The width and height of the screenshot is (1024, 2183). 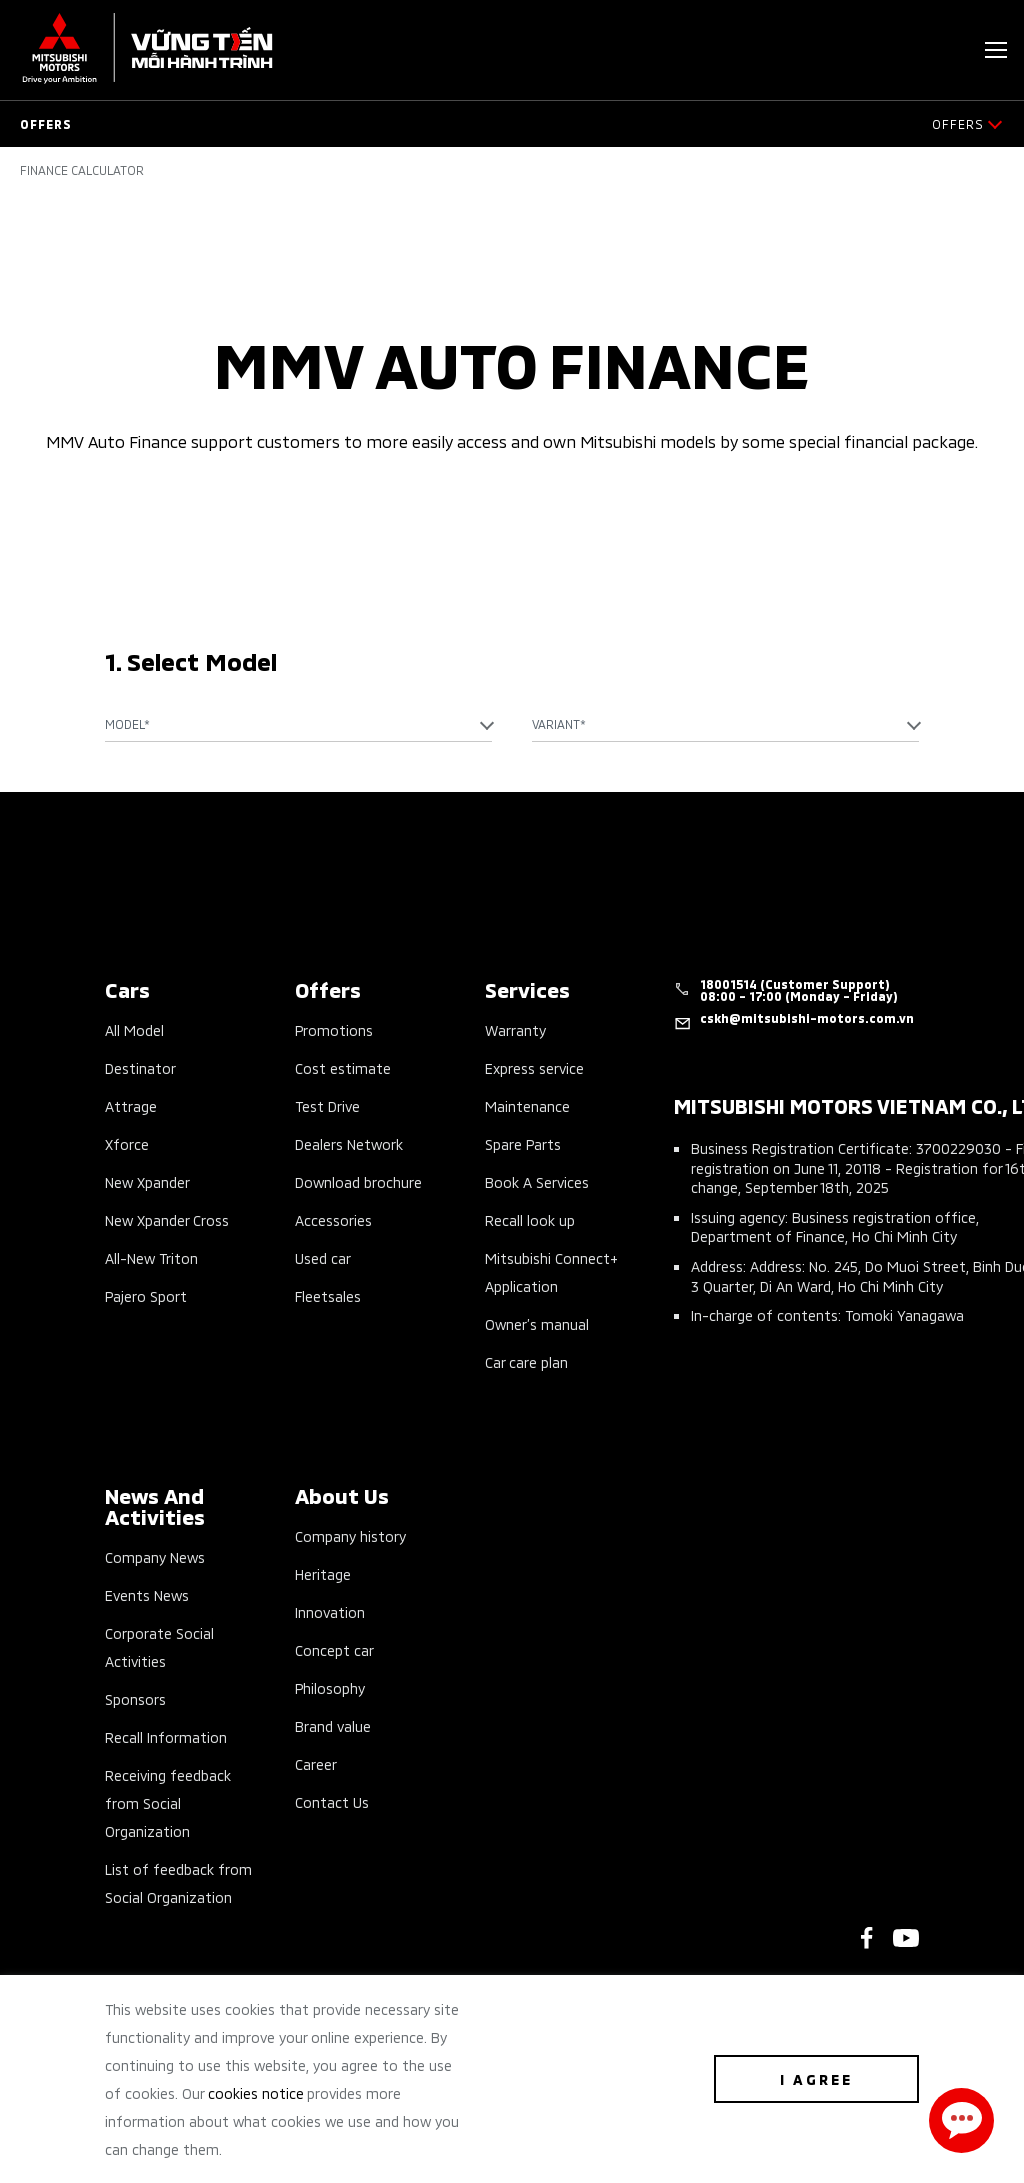 I want to click on Model* [textbox], so click(x=127, y=723).